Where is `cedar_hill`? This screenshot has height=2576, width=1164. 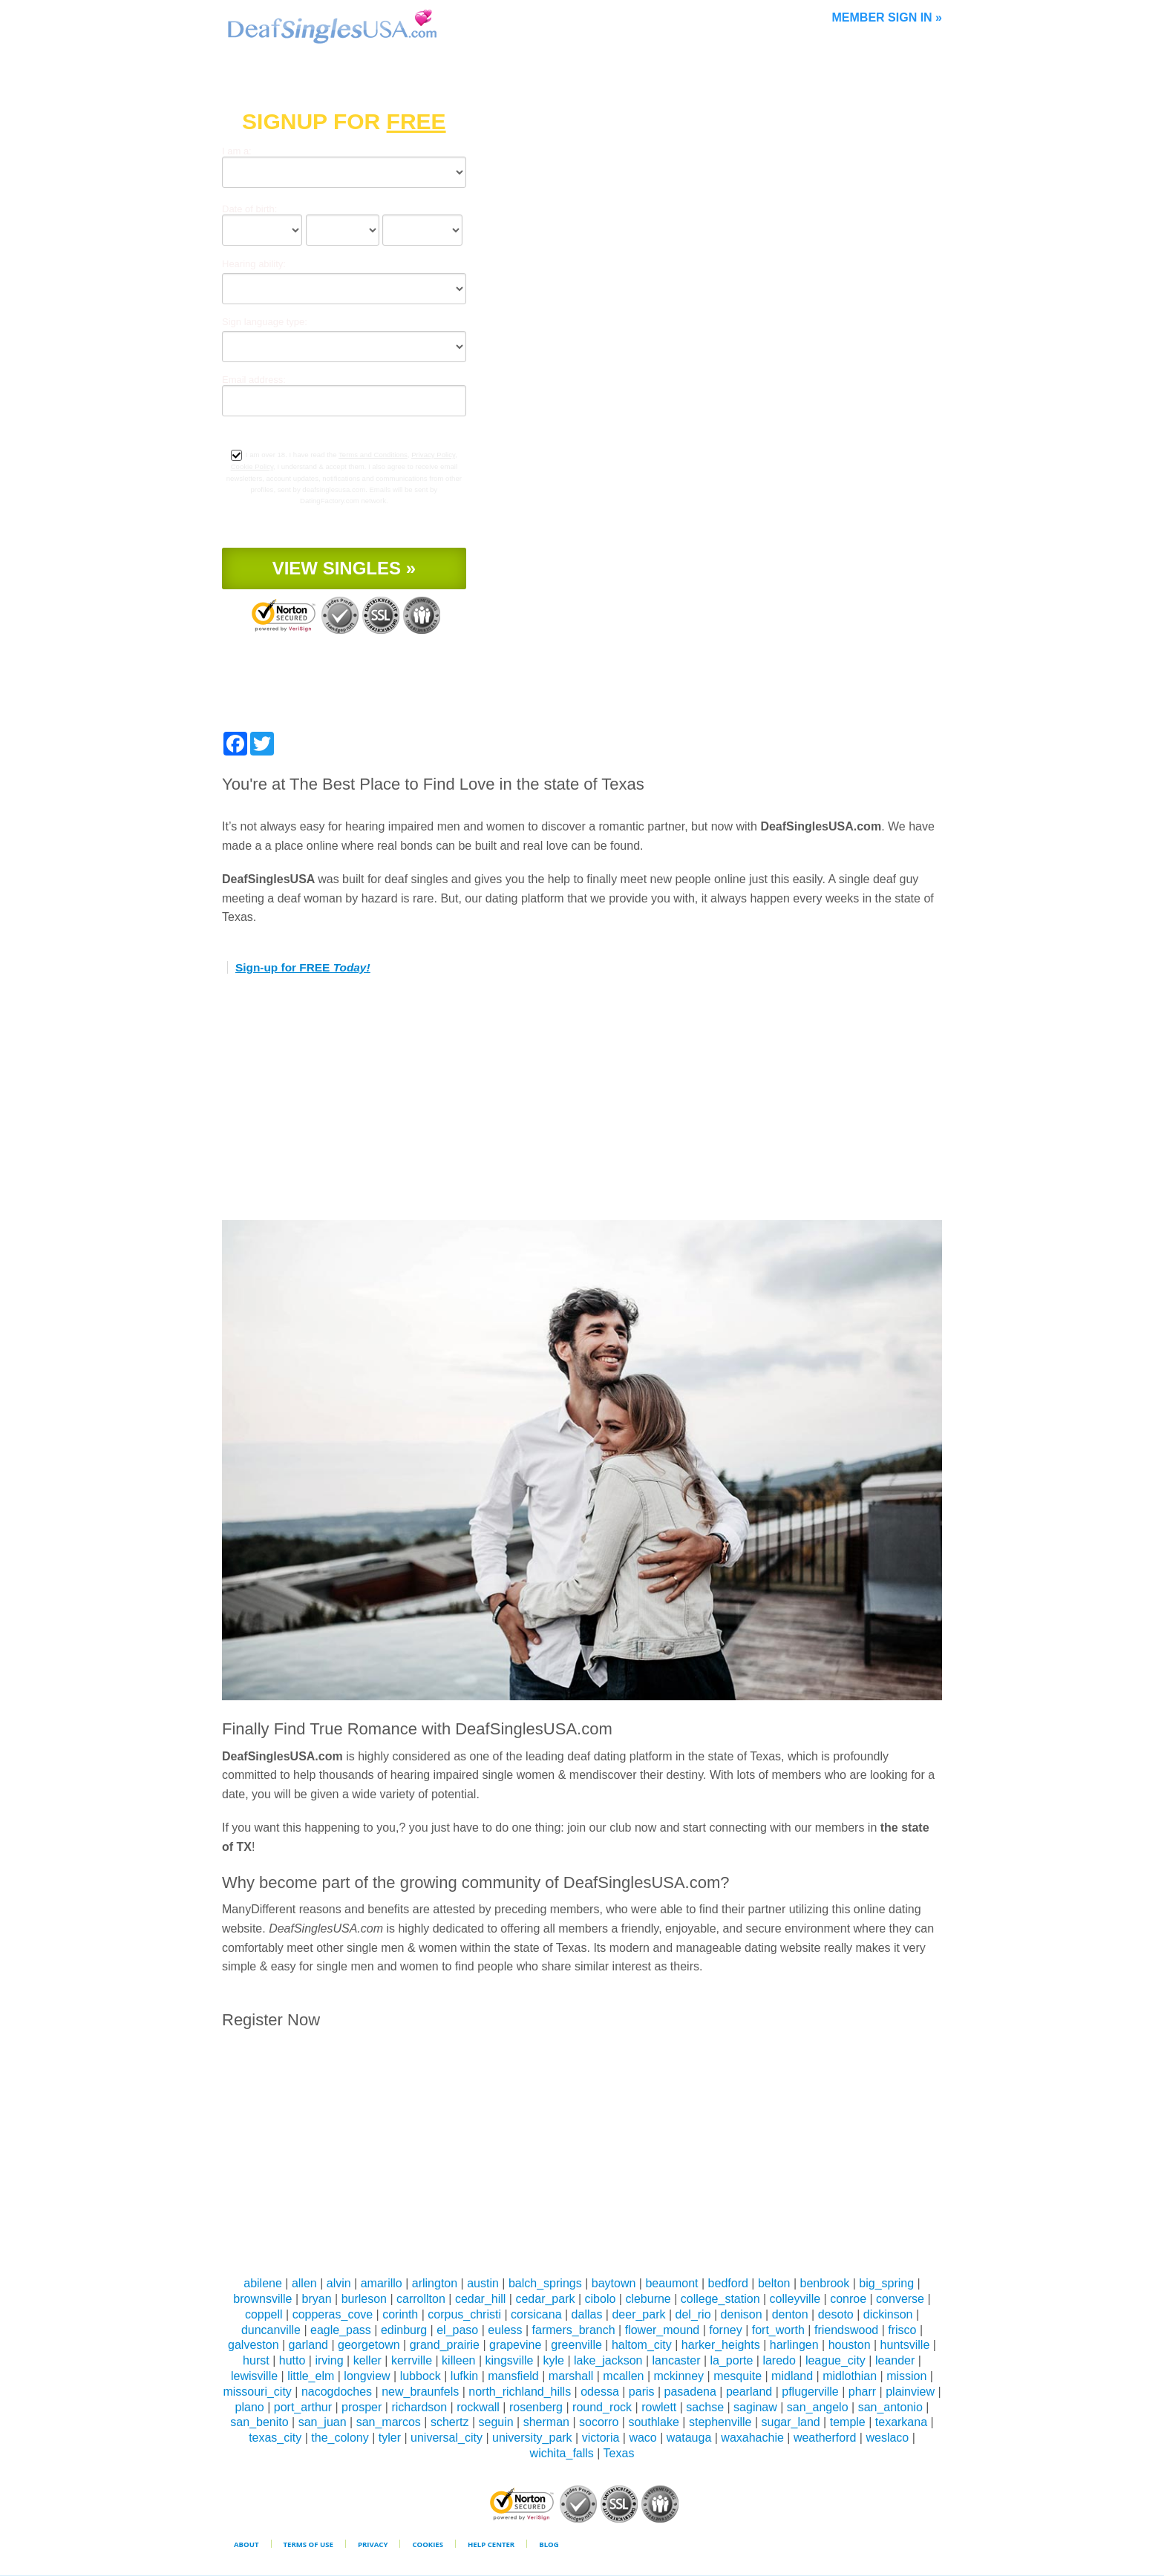 cedar_hill is located at coordinates (480, 2298).